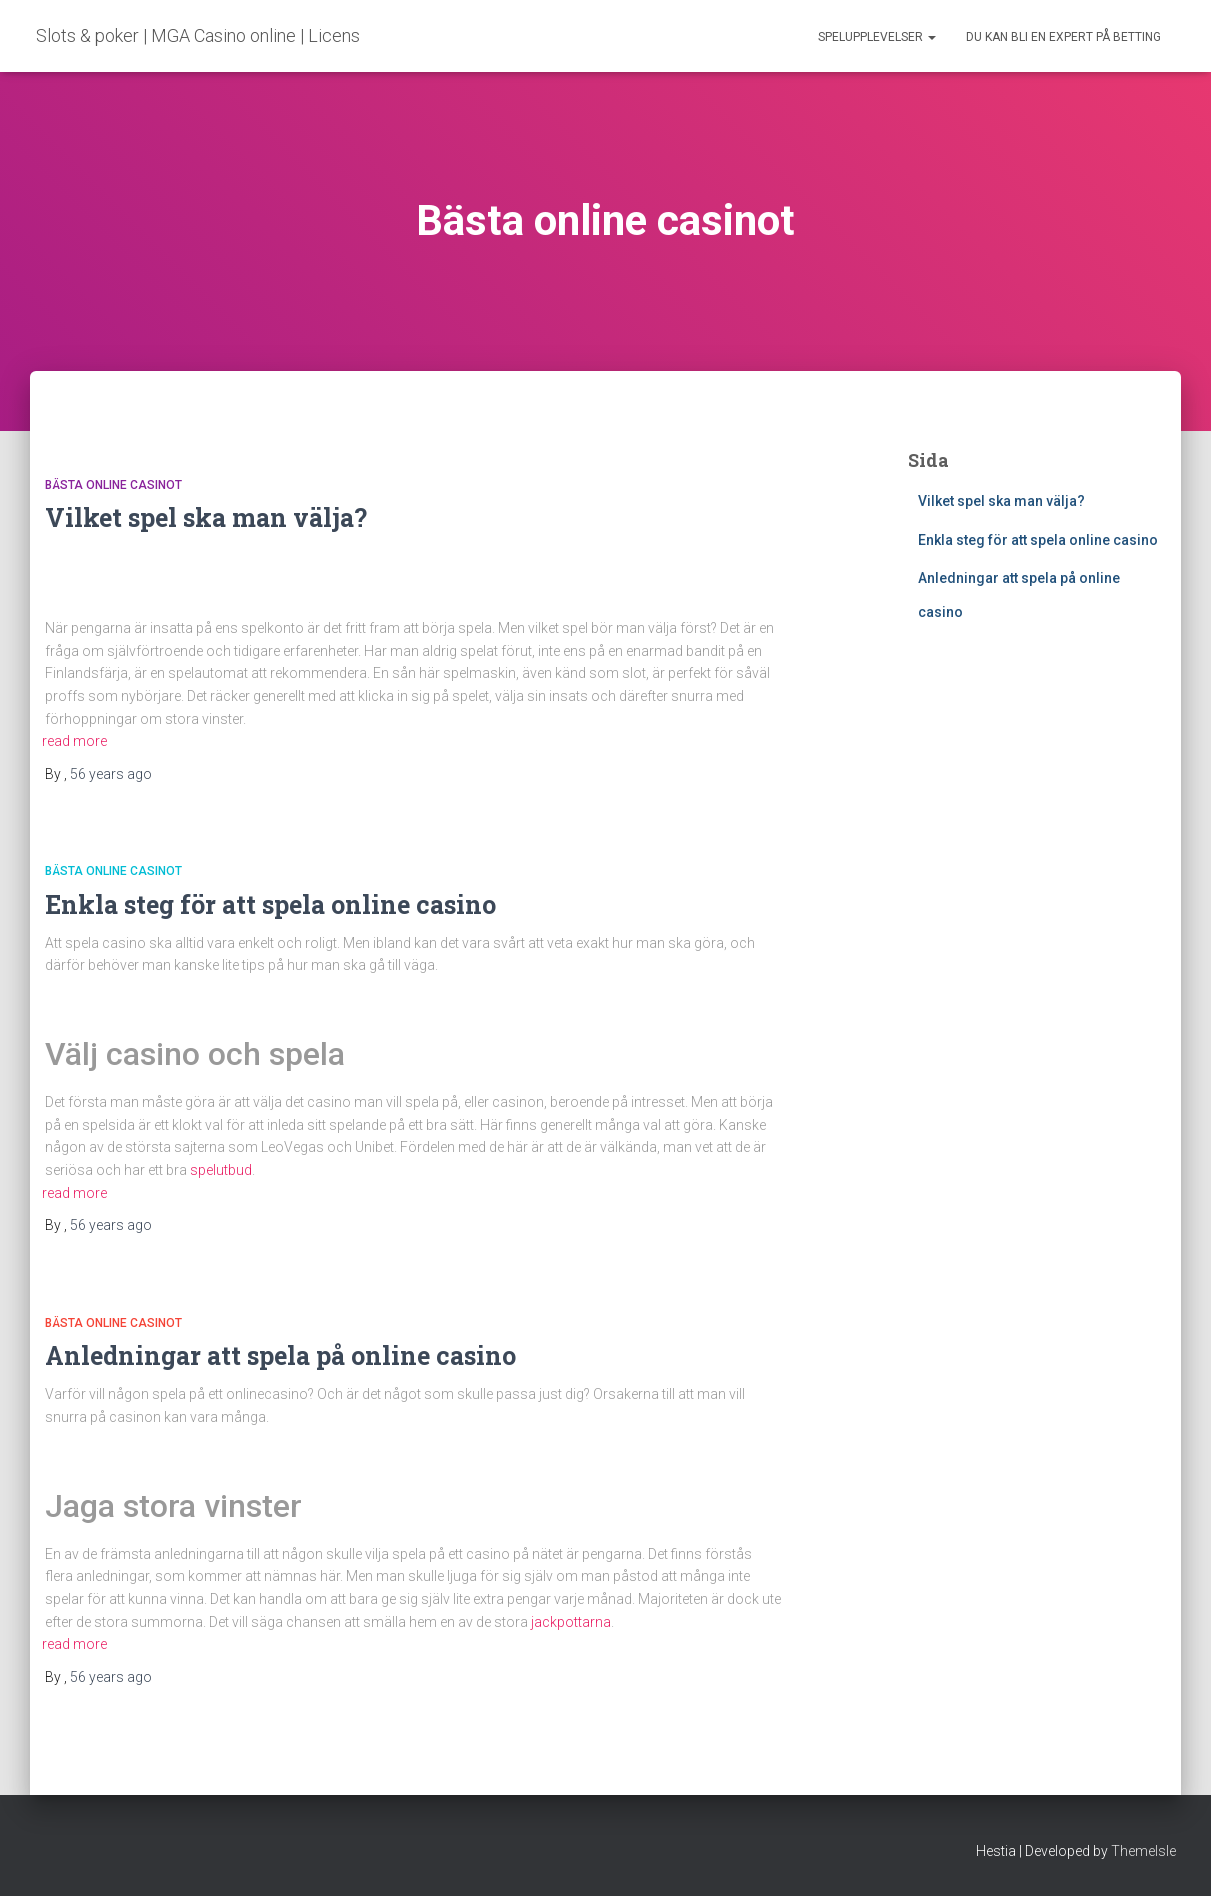 The width and height of the screenshot is (1211, 1896). What do you see at coordinates (877, 37) in the screenshot?
I see `Spelupplevelser` at bounding box center [877, 37].